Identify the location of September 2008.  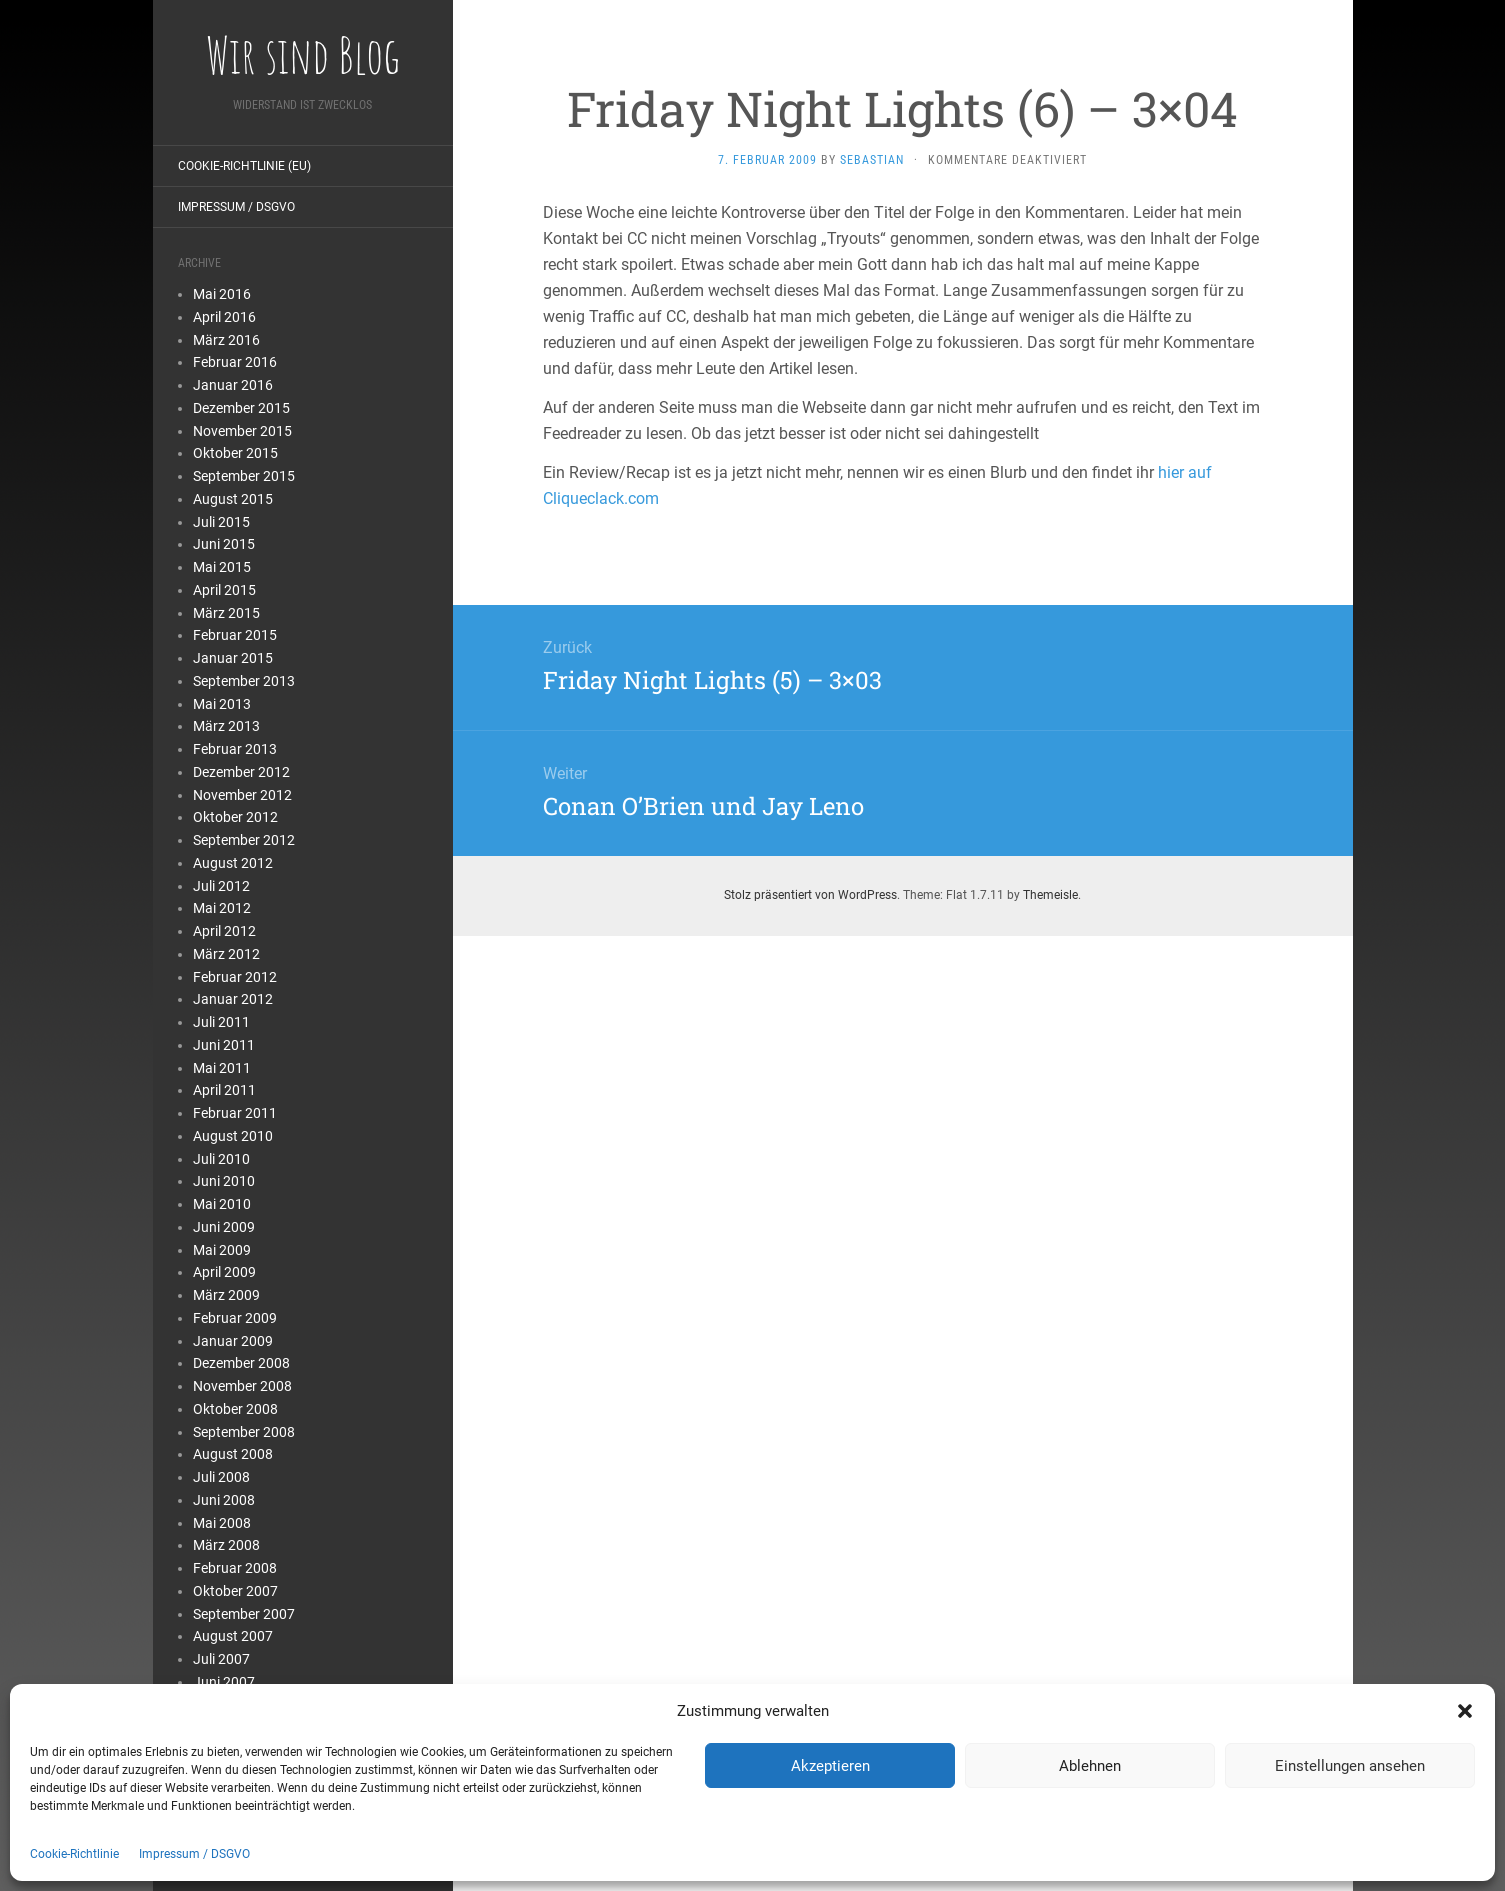
(244, 1432).